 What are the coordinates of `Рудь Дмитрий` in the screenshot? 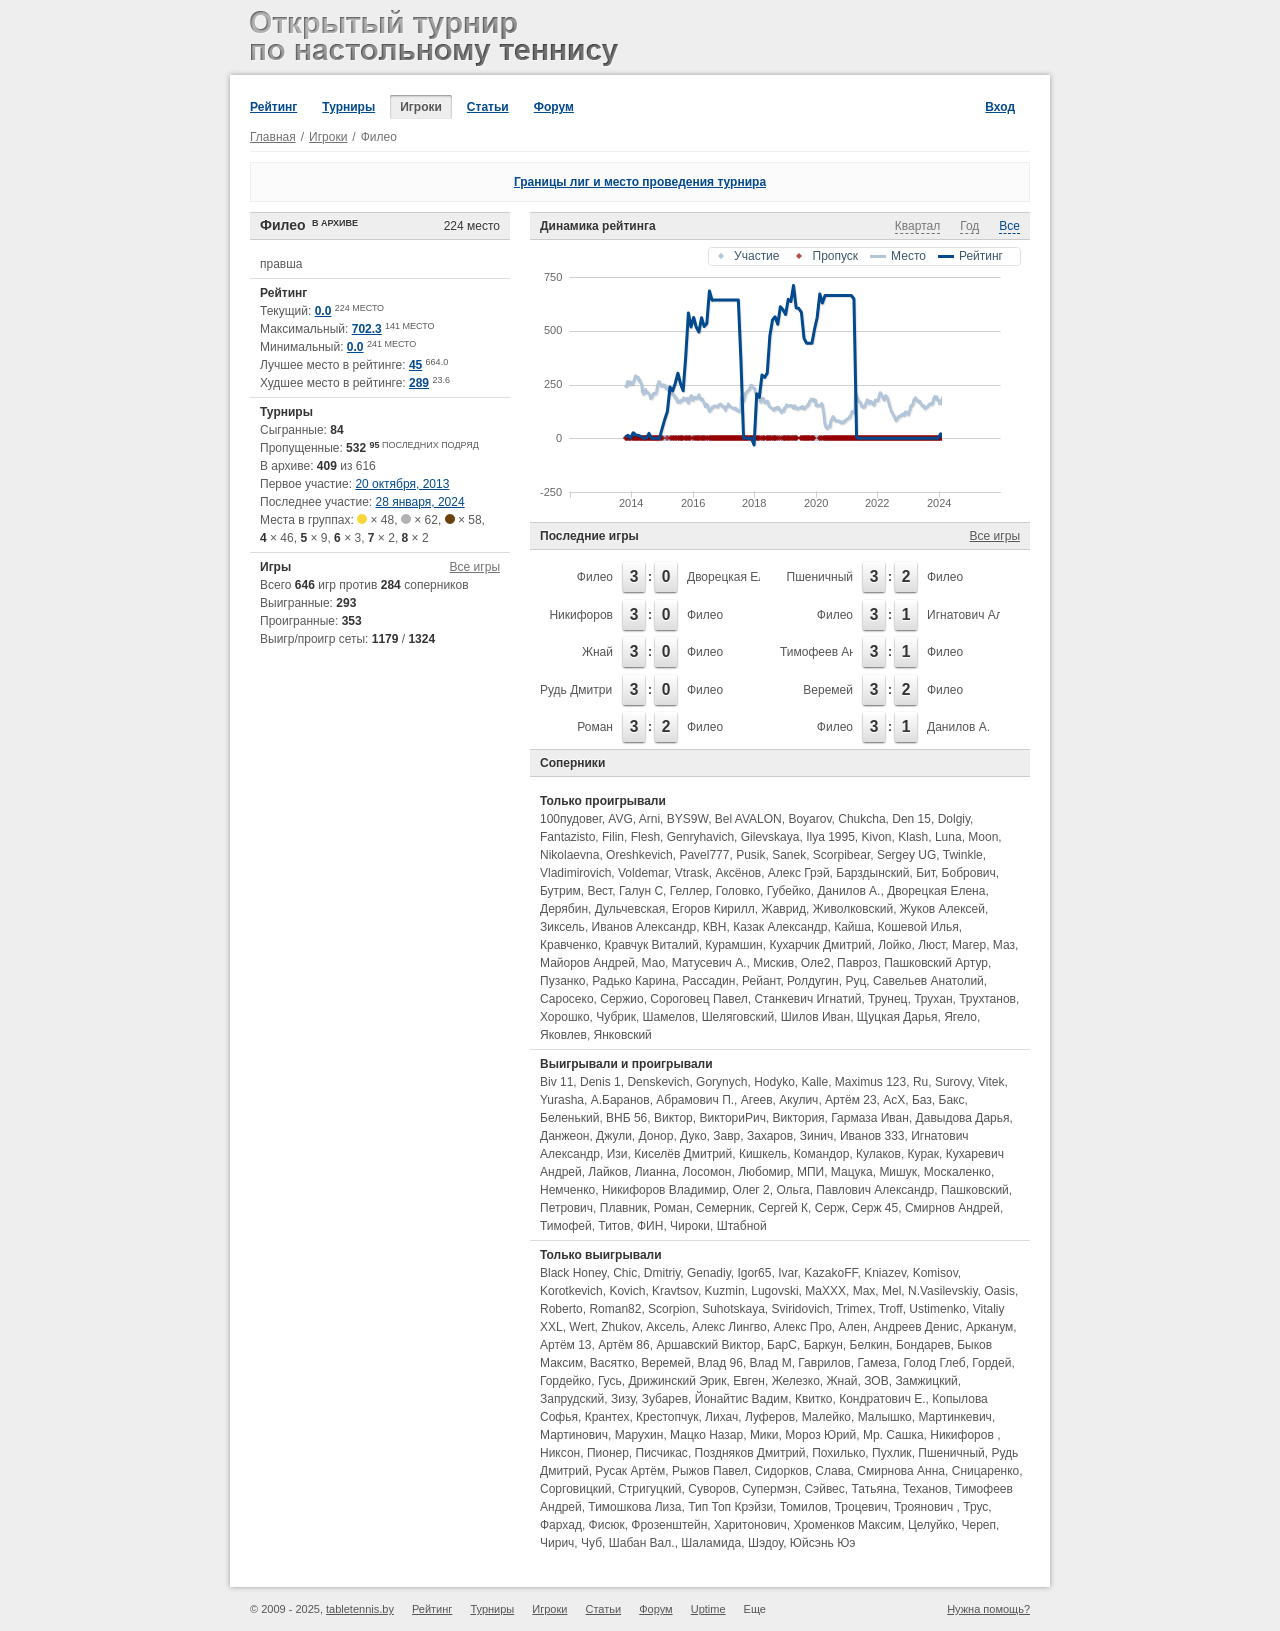 It's located at (579, 690).